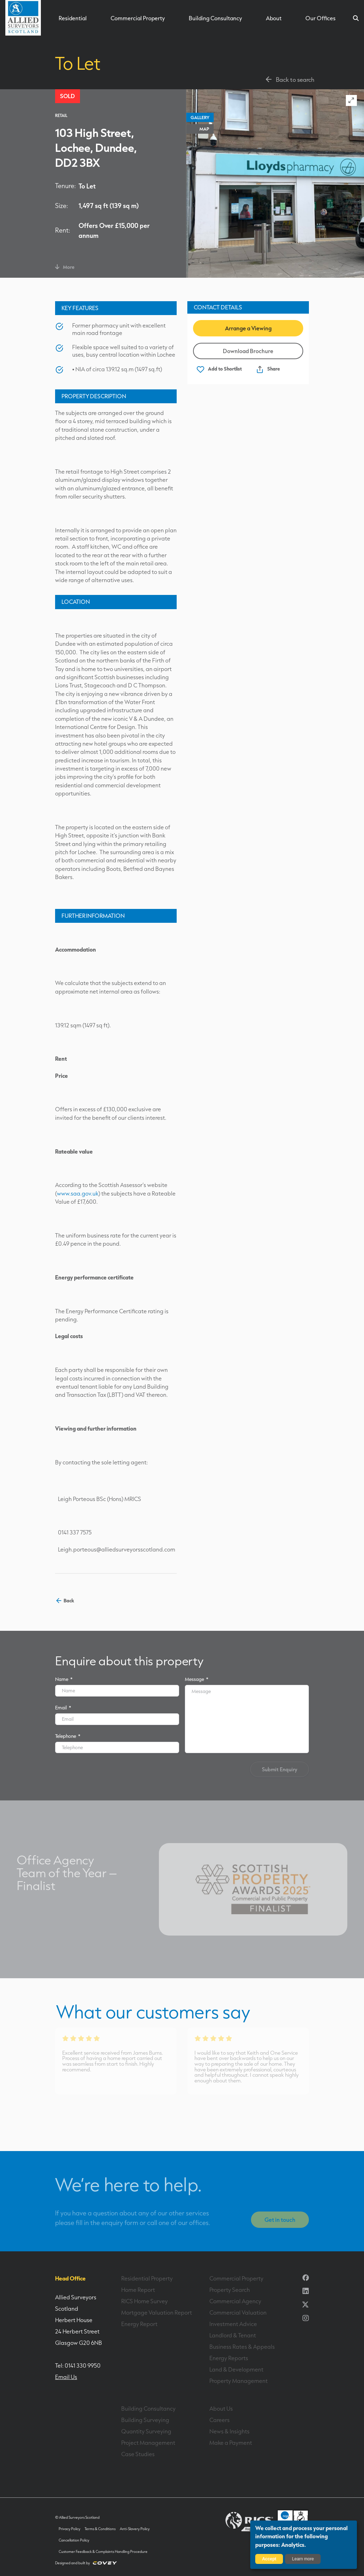  Describe the element at coordinates (64, 267) in the screenshot. I see `More` at that location.